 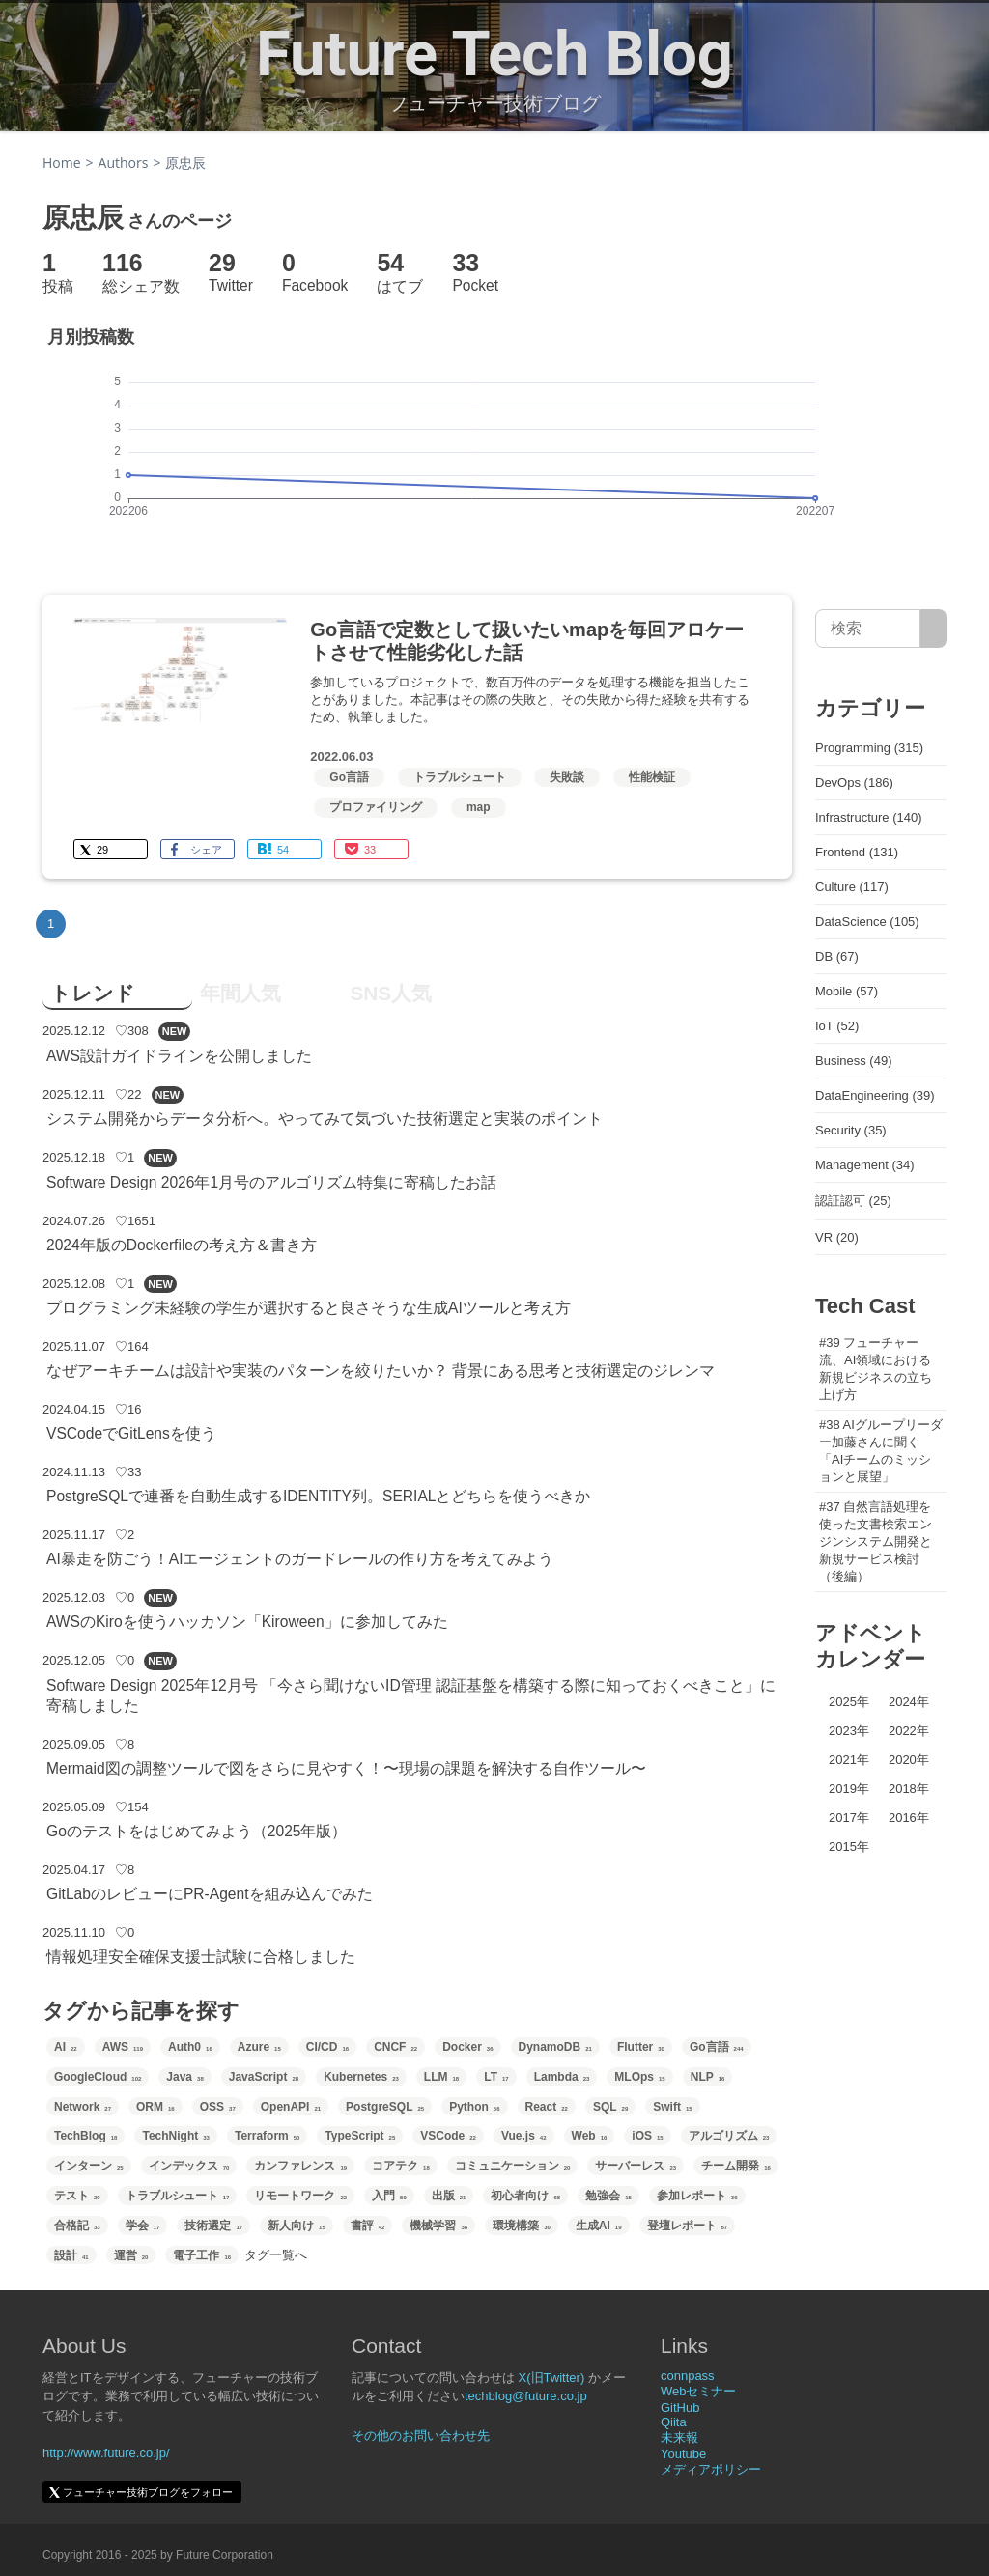 I want to click on IoT (52), so click(x=837, y=1026).